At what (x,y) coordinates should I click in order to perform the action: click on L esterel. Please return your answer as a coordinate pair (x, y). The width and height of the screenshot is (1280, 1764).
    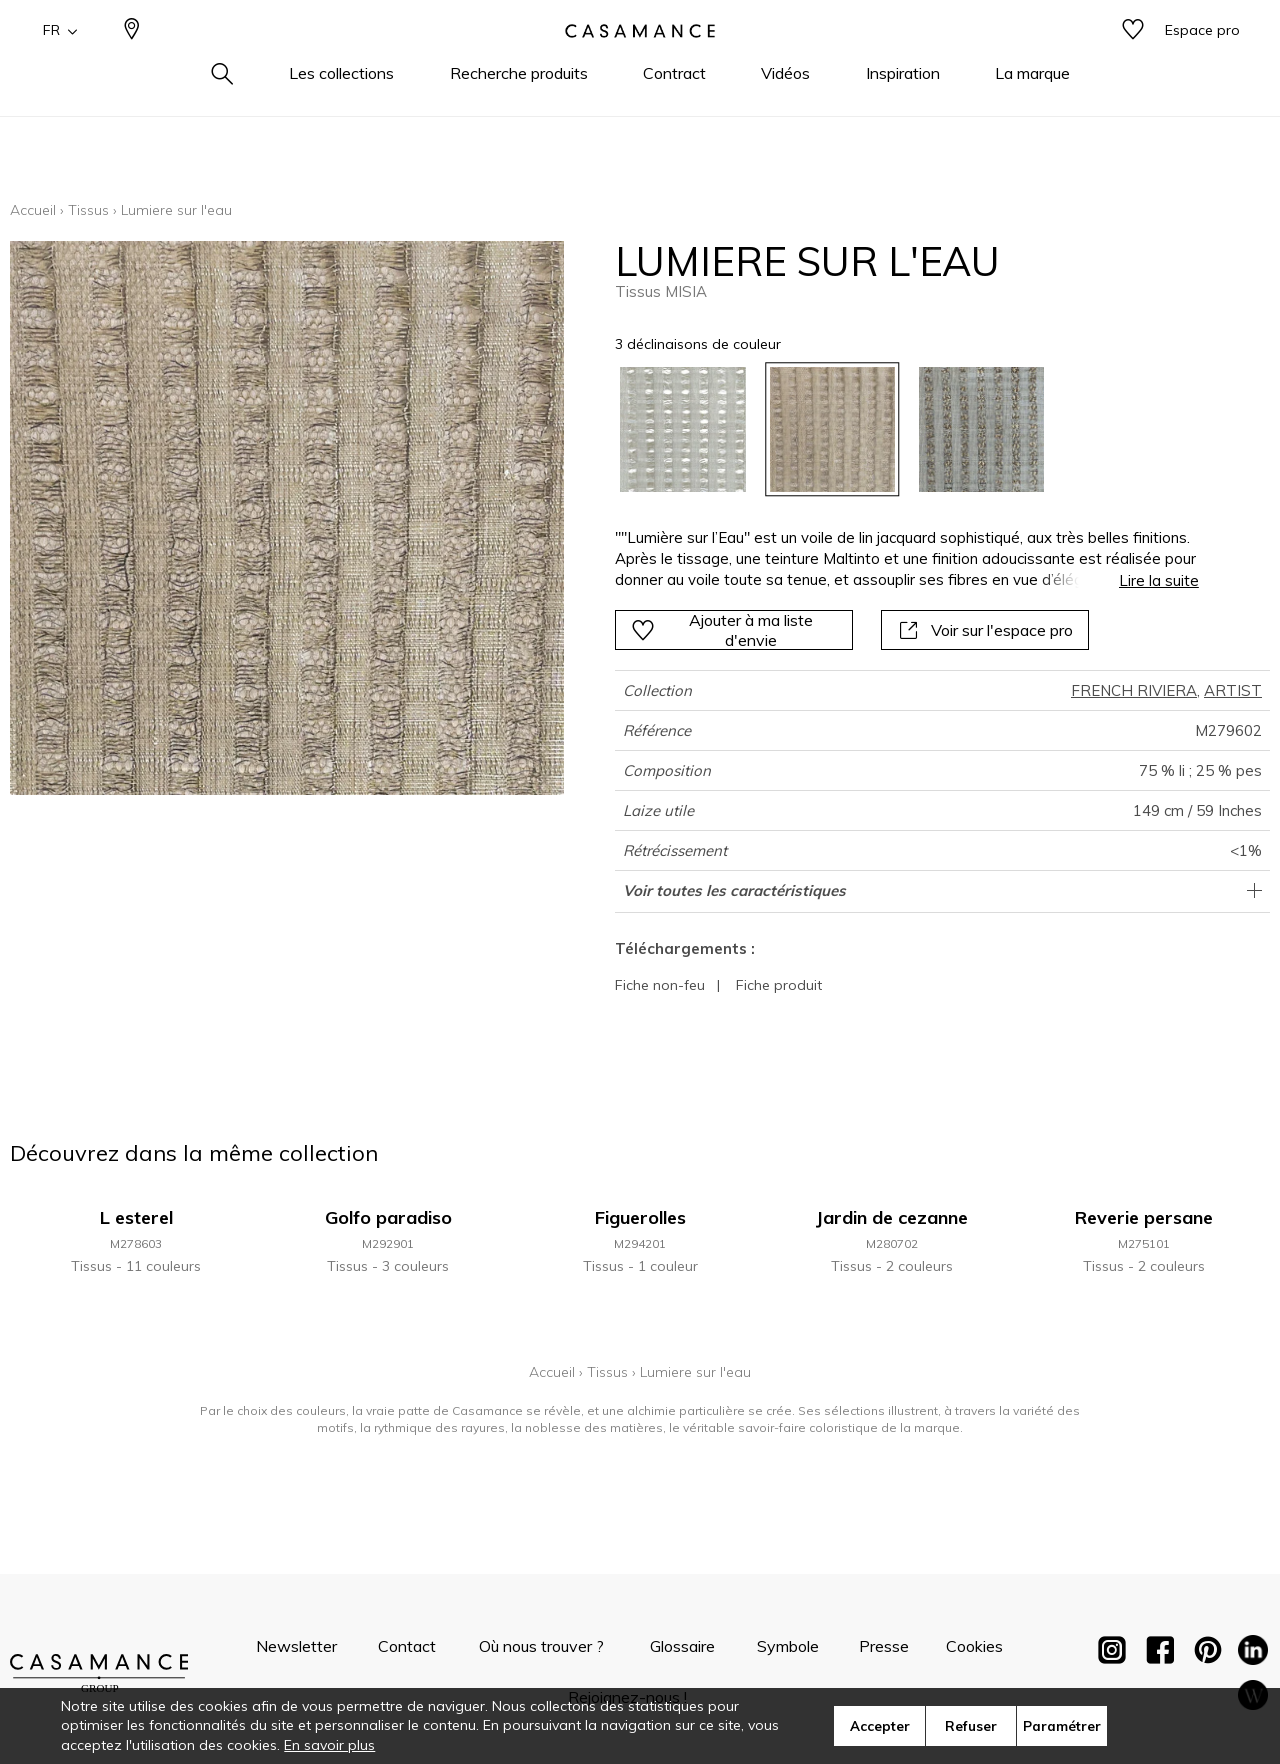
    Looking at the image, I should click on (136, 1217).